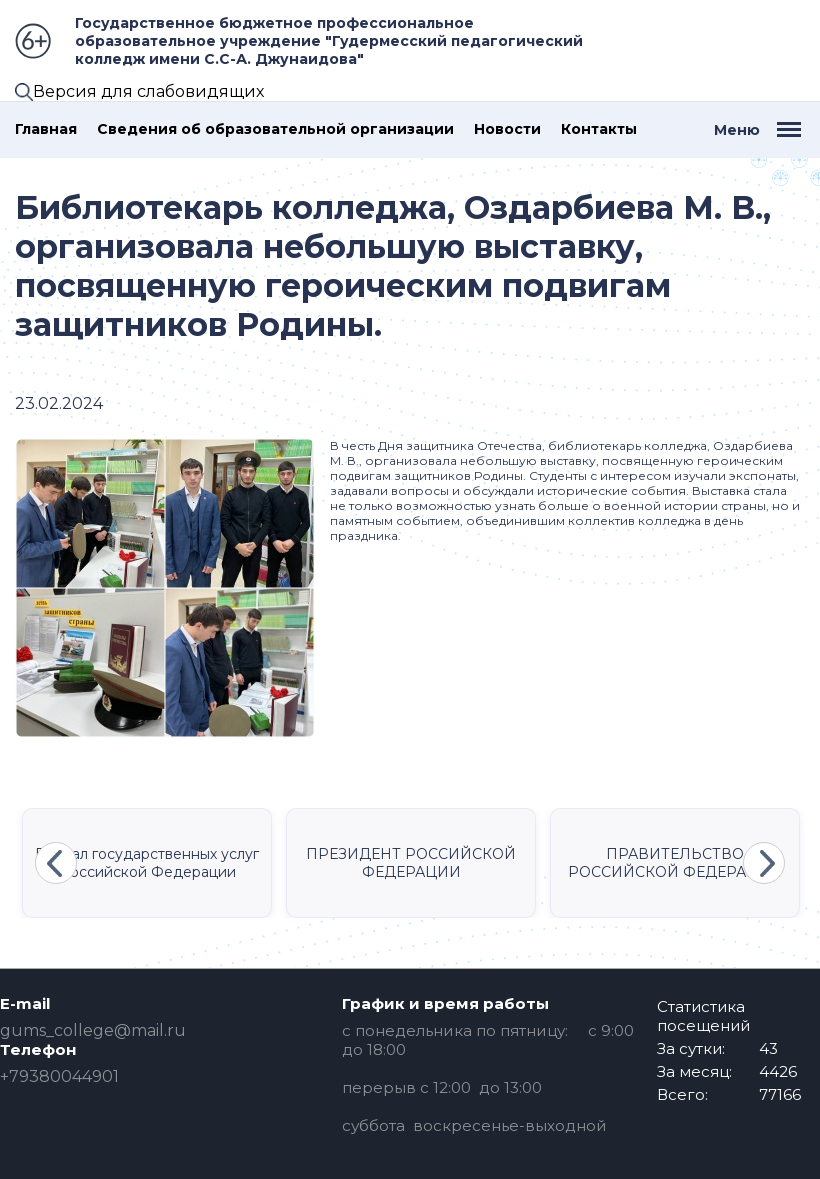  Describe the element at coordinates (275, 129) in the screenshot. I see `Сведения об образовательной организации` at that location.